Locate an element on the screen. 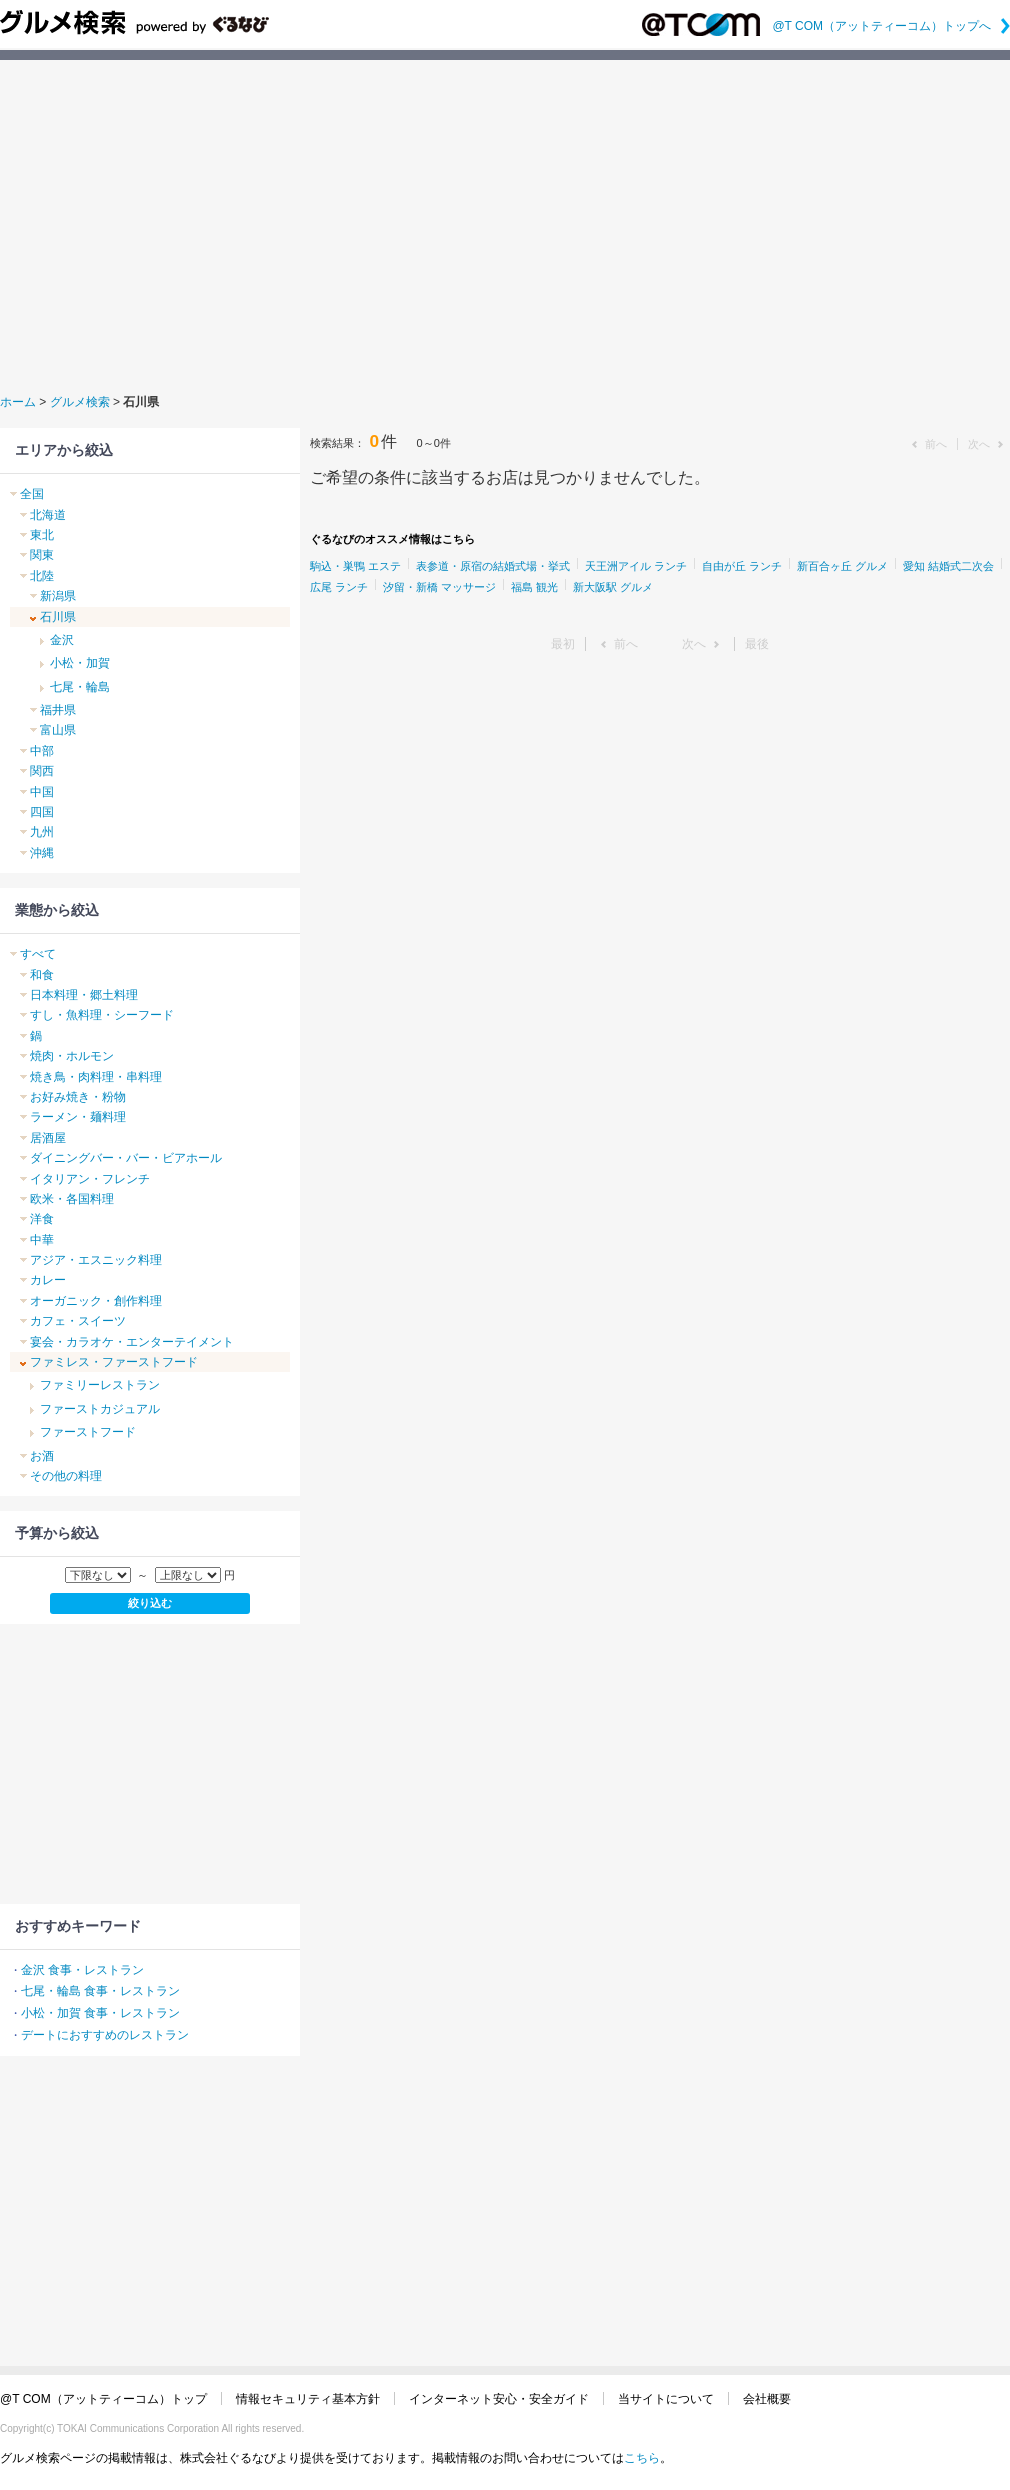 The height and width of the screenshot is (2490, 1010). 天王洲アイル ランチ is located at coordinates (636, 566).